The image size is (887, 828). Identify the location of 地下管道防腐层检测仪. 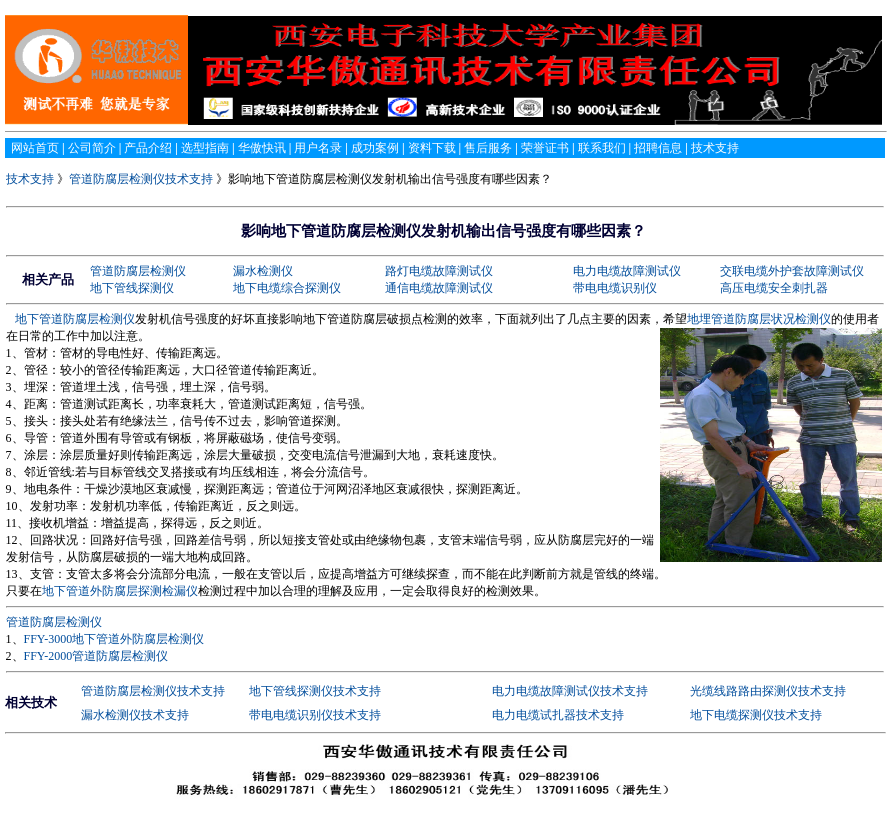
(75, 319).